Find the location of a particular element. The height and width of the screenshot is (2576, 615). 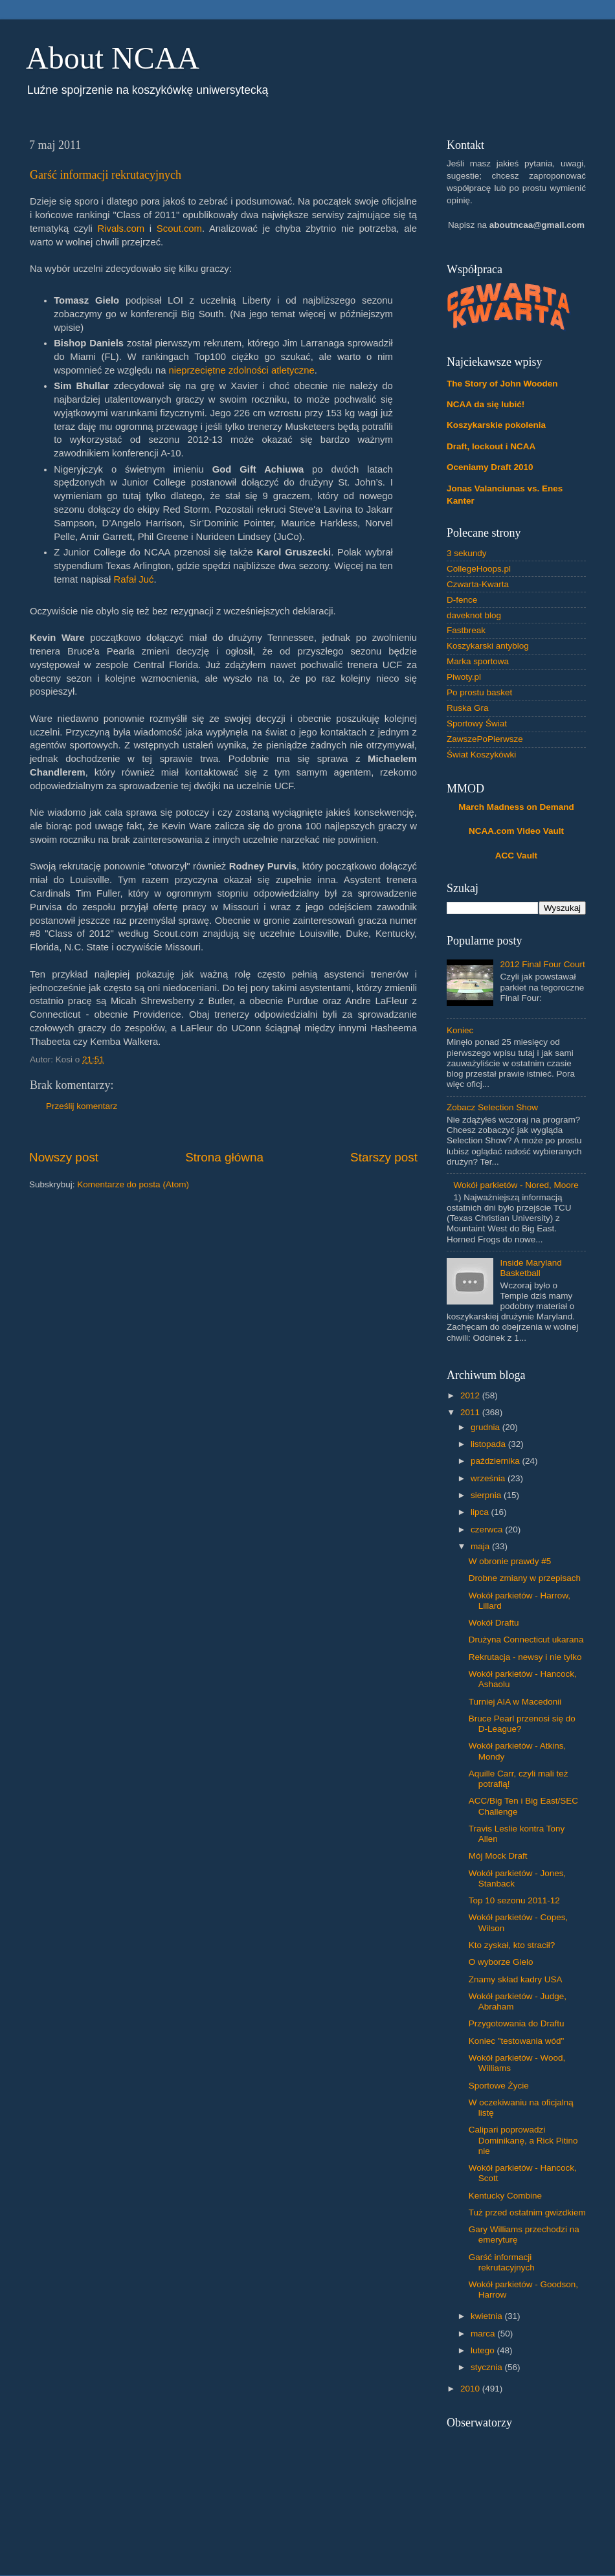

Drobne zmiany w przepisach is located at coordinates (525, 1578).